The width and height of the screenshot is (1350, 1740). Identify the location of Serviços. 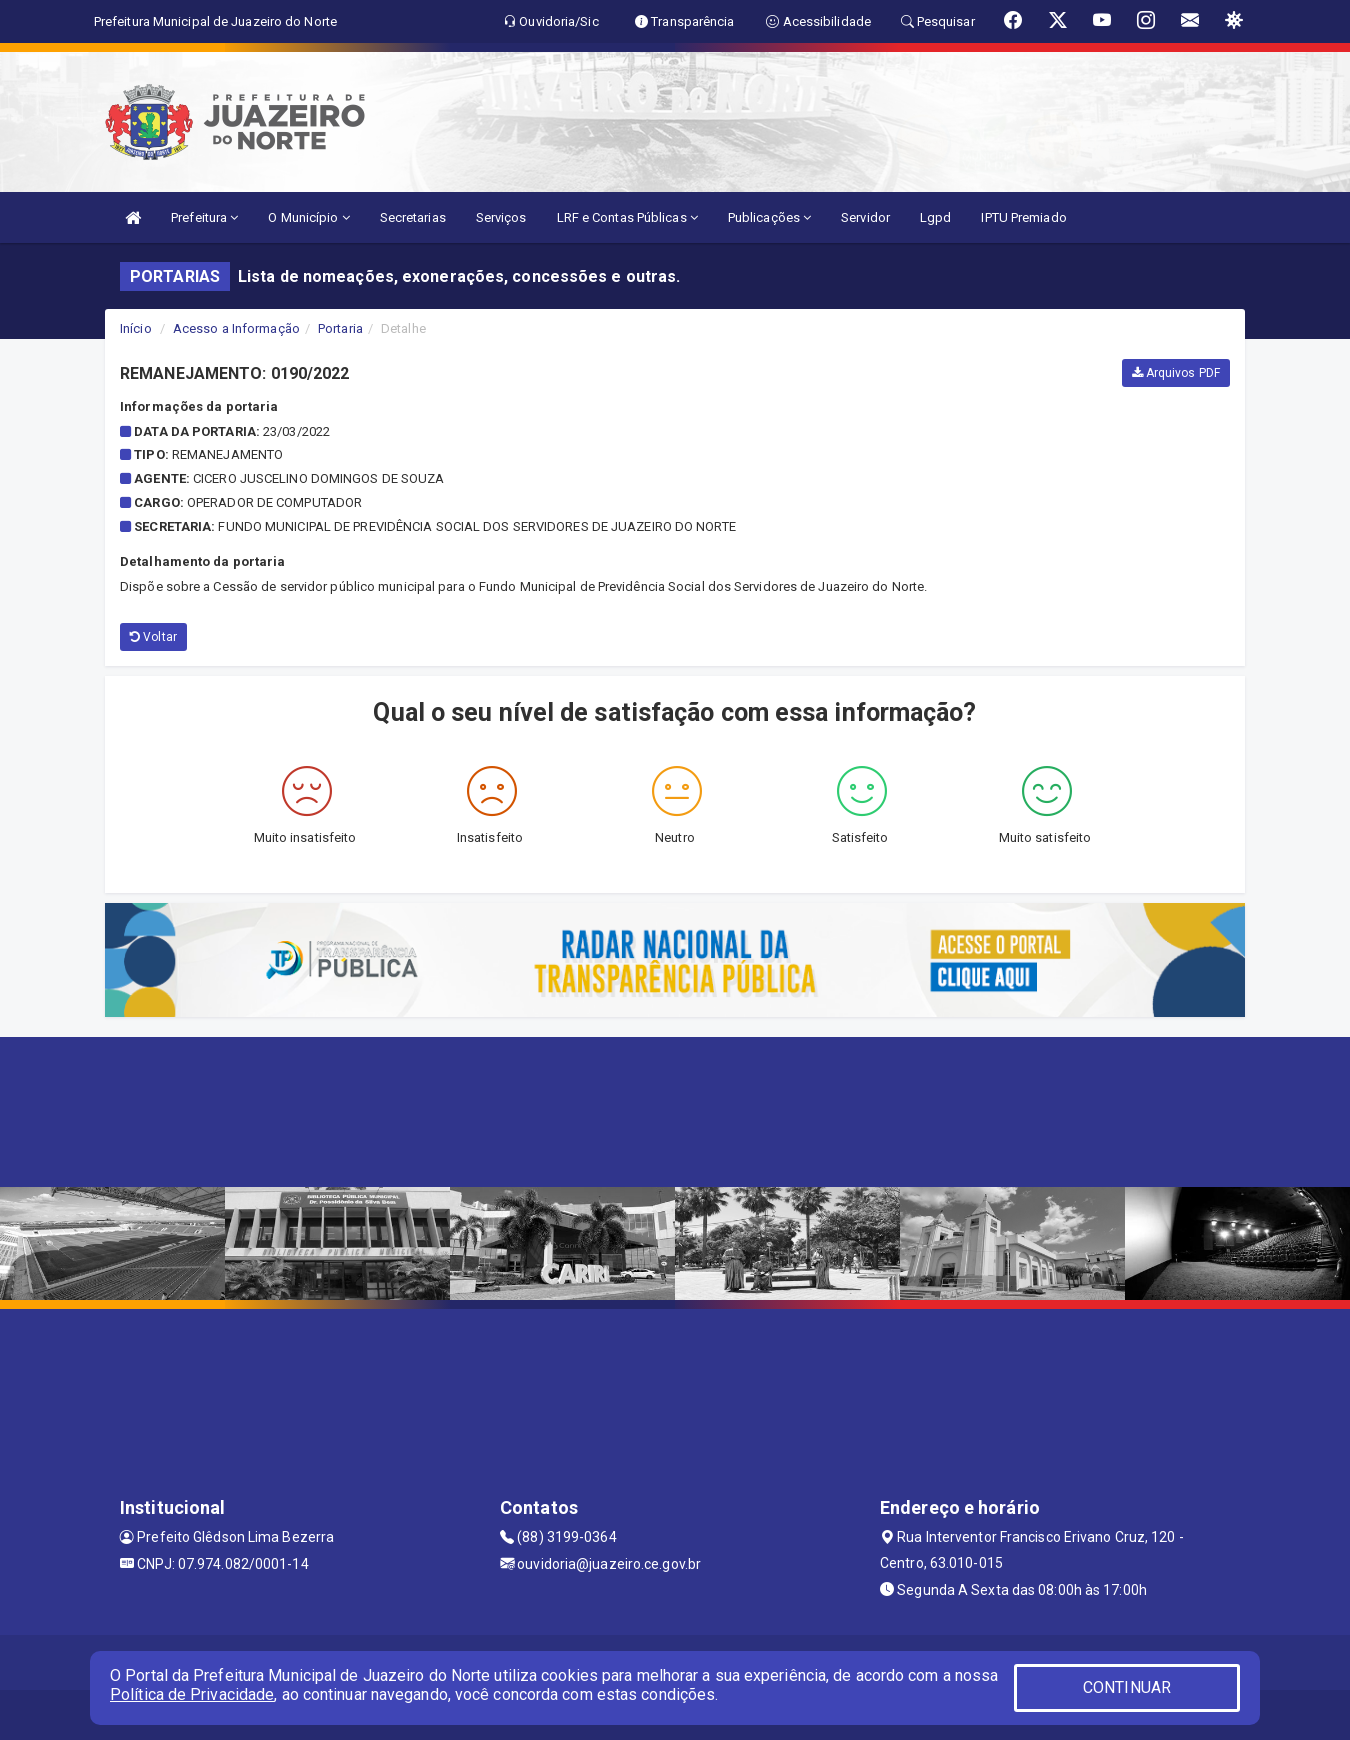
(501, 217).